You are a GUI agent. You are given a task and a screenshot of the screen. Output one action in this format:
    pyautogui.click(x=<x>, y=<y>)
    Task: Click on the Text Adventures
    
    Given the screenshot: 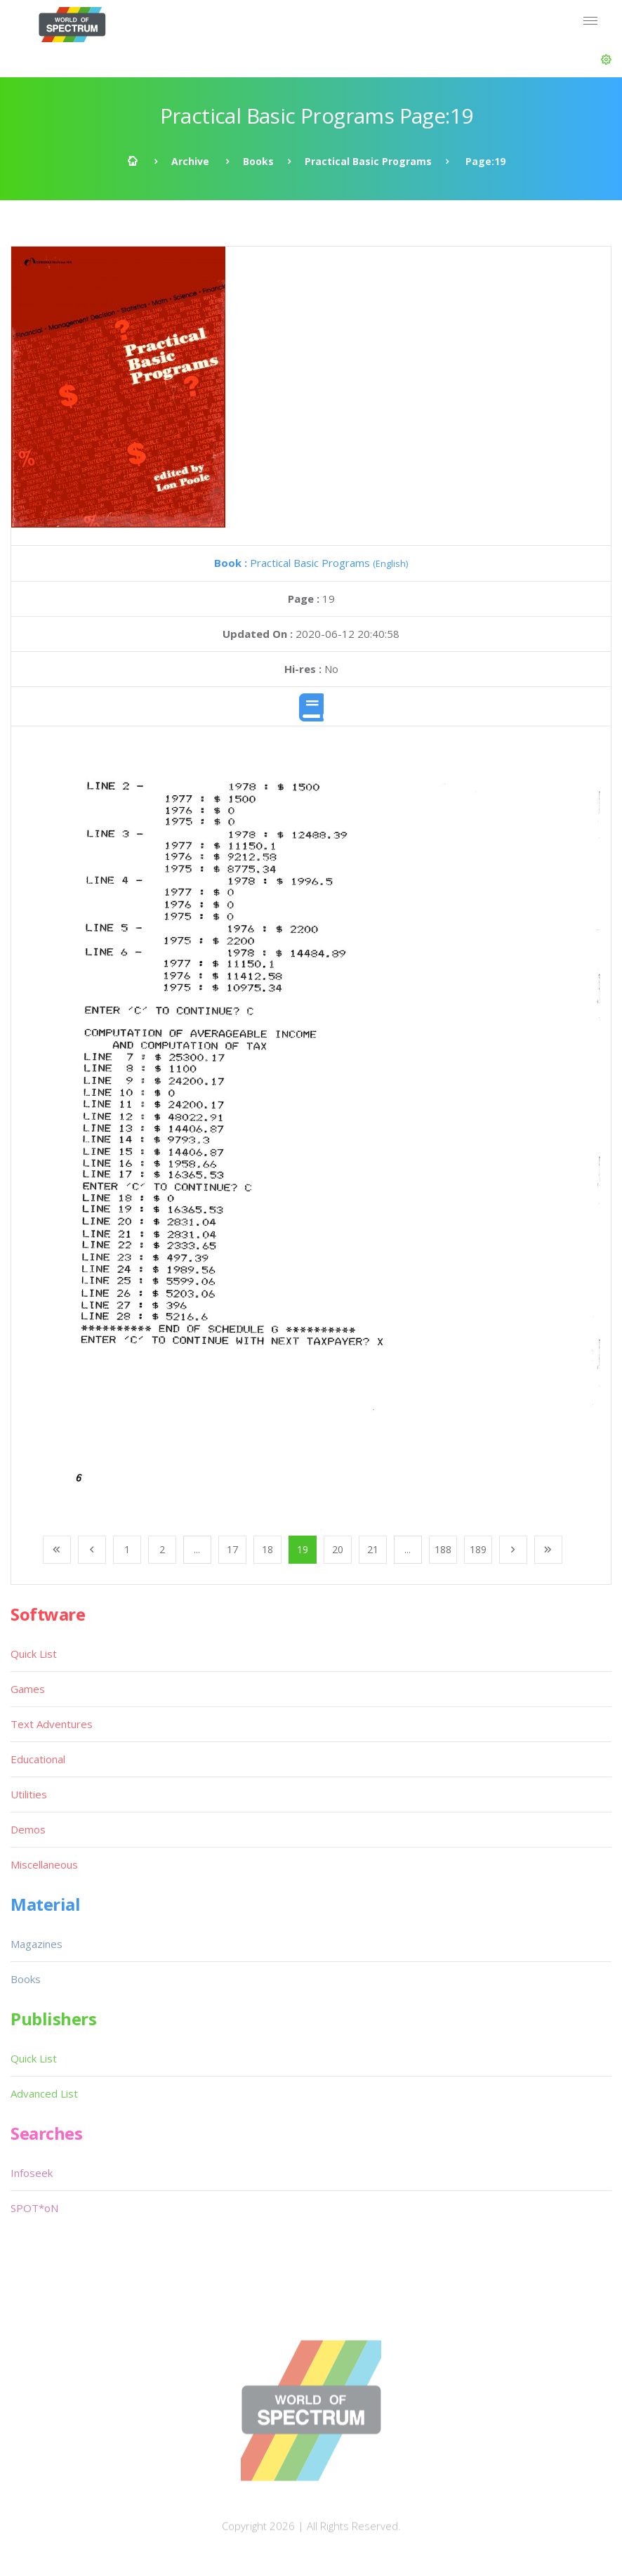 What is the action you would take?
    pyautogui.click(x=52, y=1724)
    